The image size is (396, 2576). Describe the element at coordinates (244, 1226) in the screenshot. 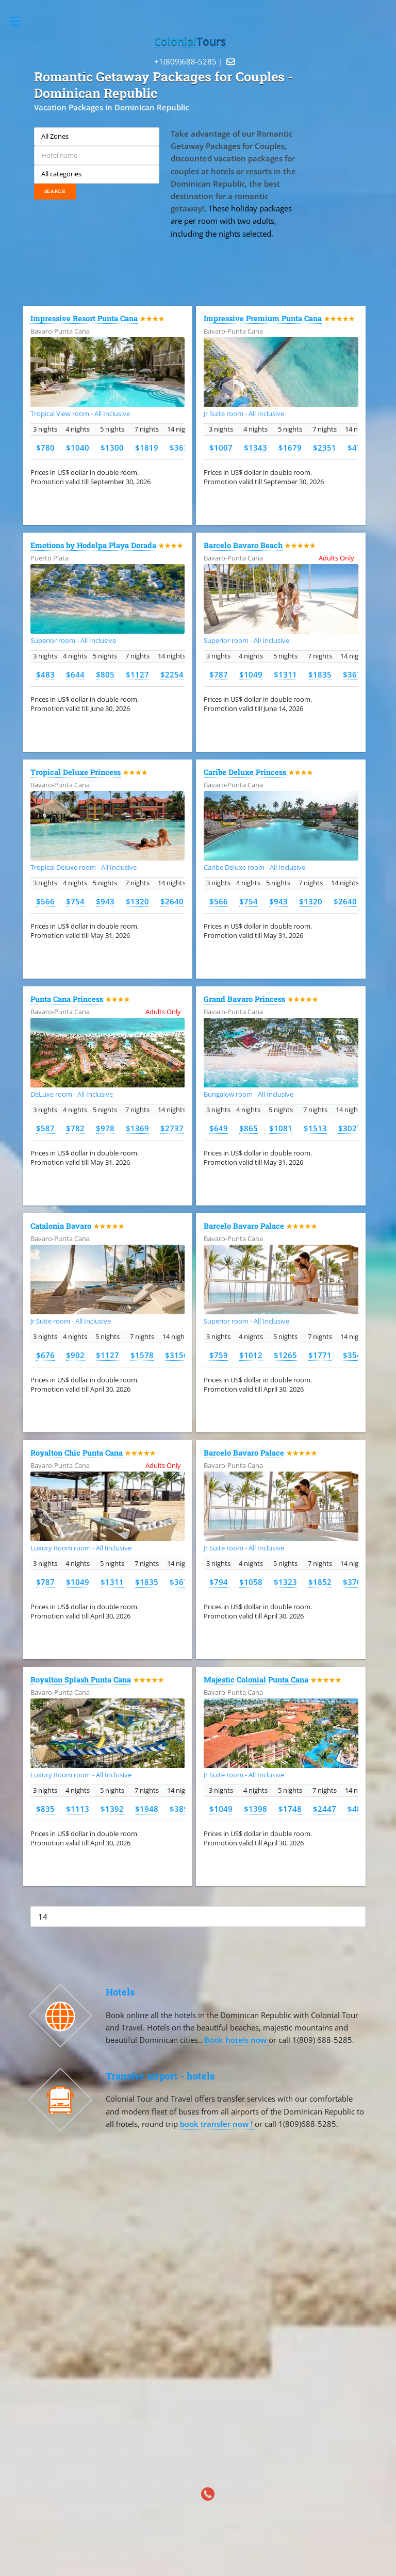

I see `Barcelo Bavaro Palace` at that location.